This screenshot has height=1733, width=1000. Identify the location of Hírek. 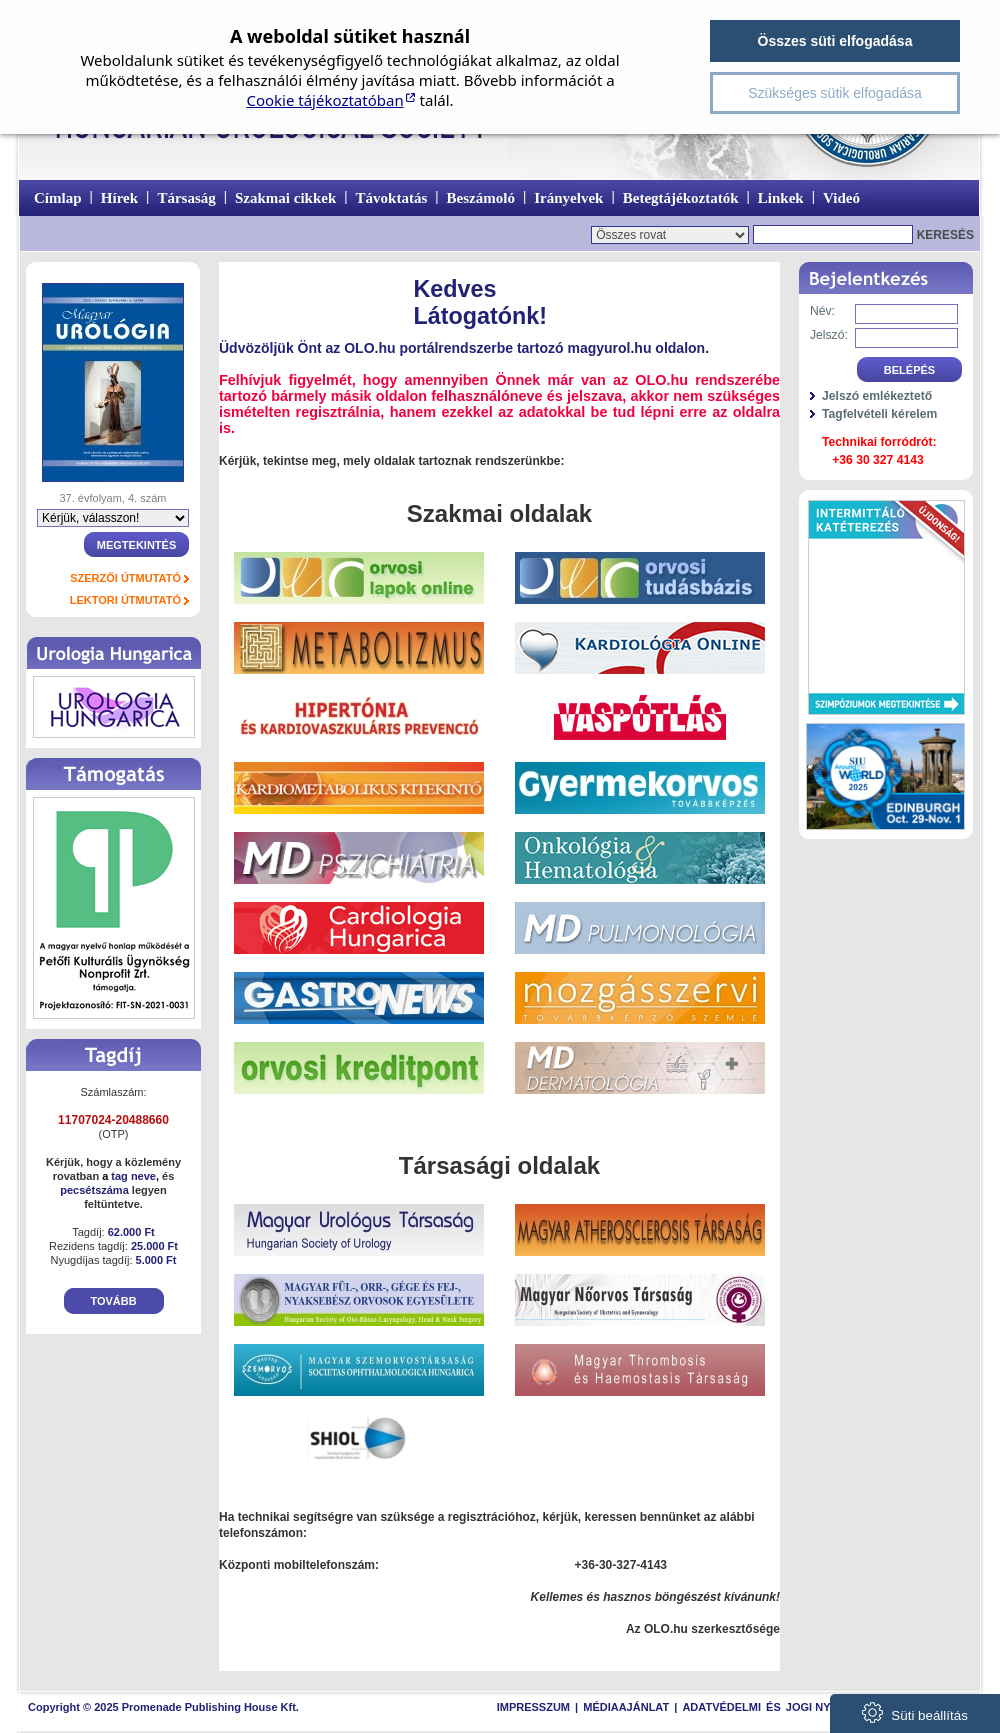
(119, 198).